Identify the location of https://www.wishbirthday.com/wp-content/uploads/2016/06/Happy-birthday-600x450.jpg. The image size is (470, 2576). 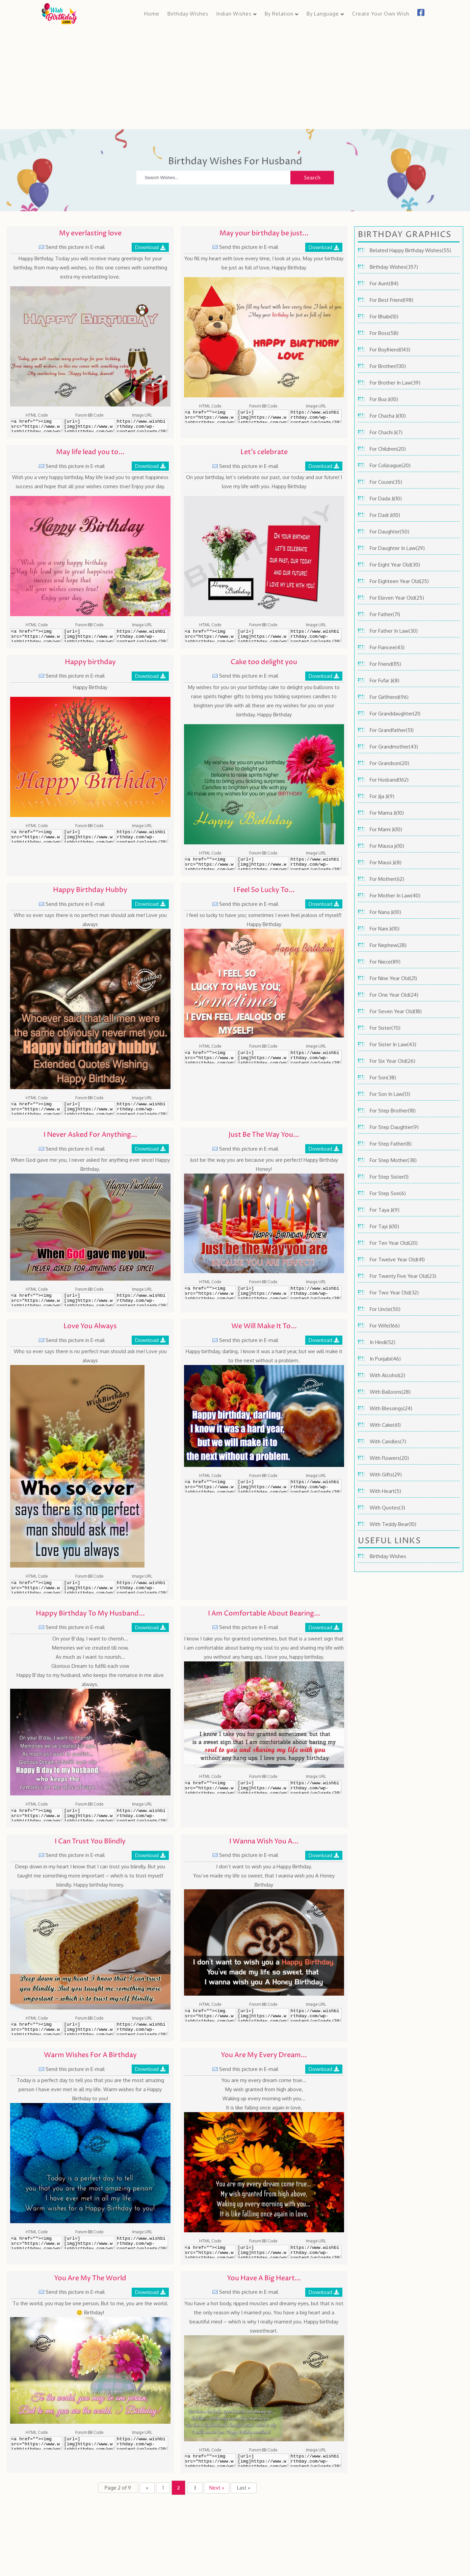
(142, 837).